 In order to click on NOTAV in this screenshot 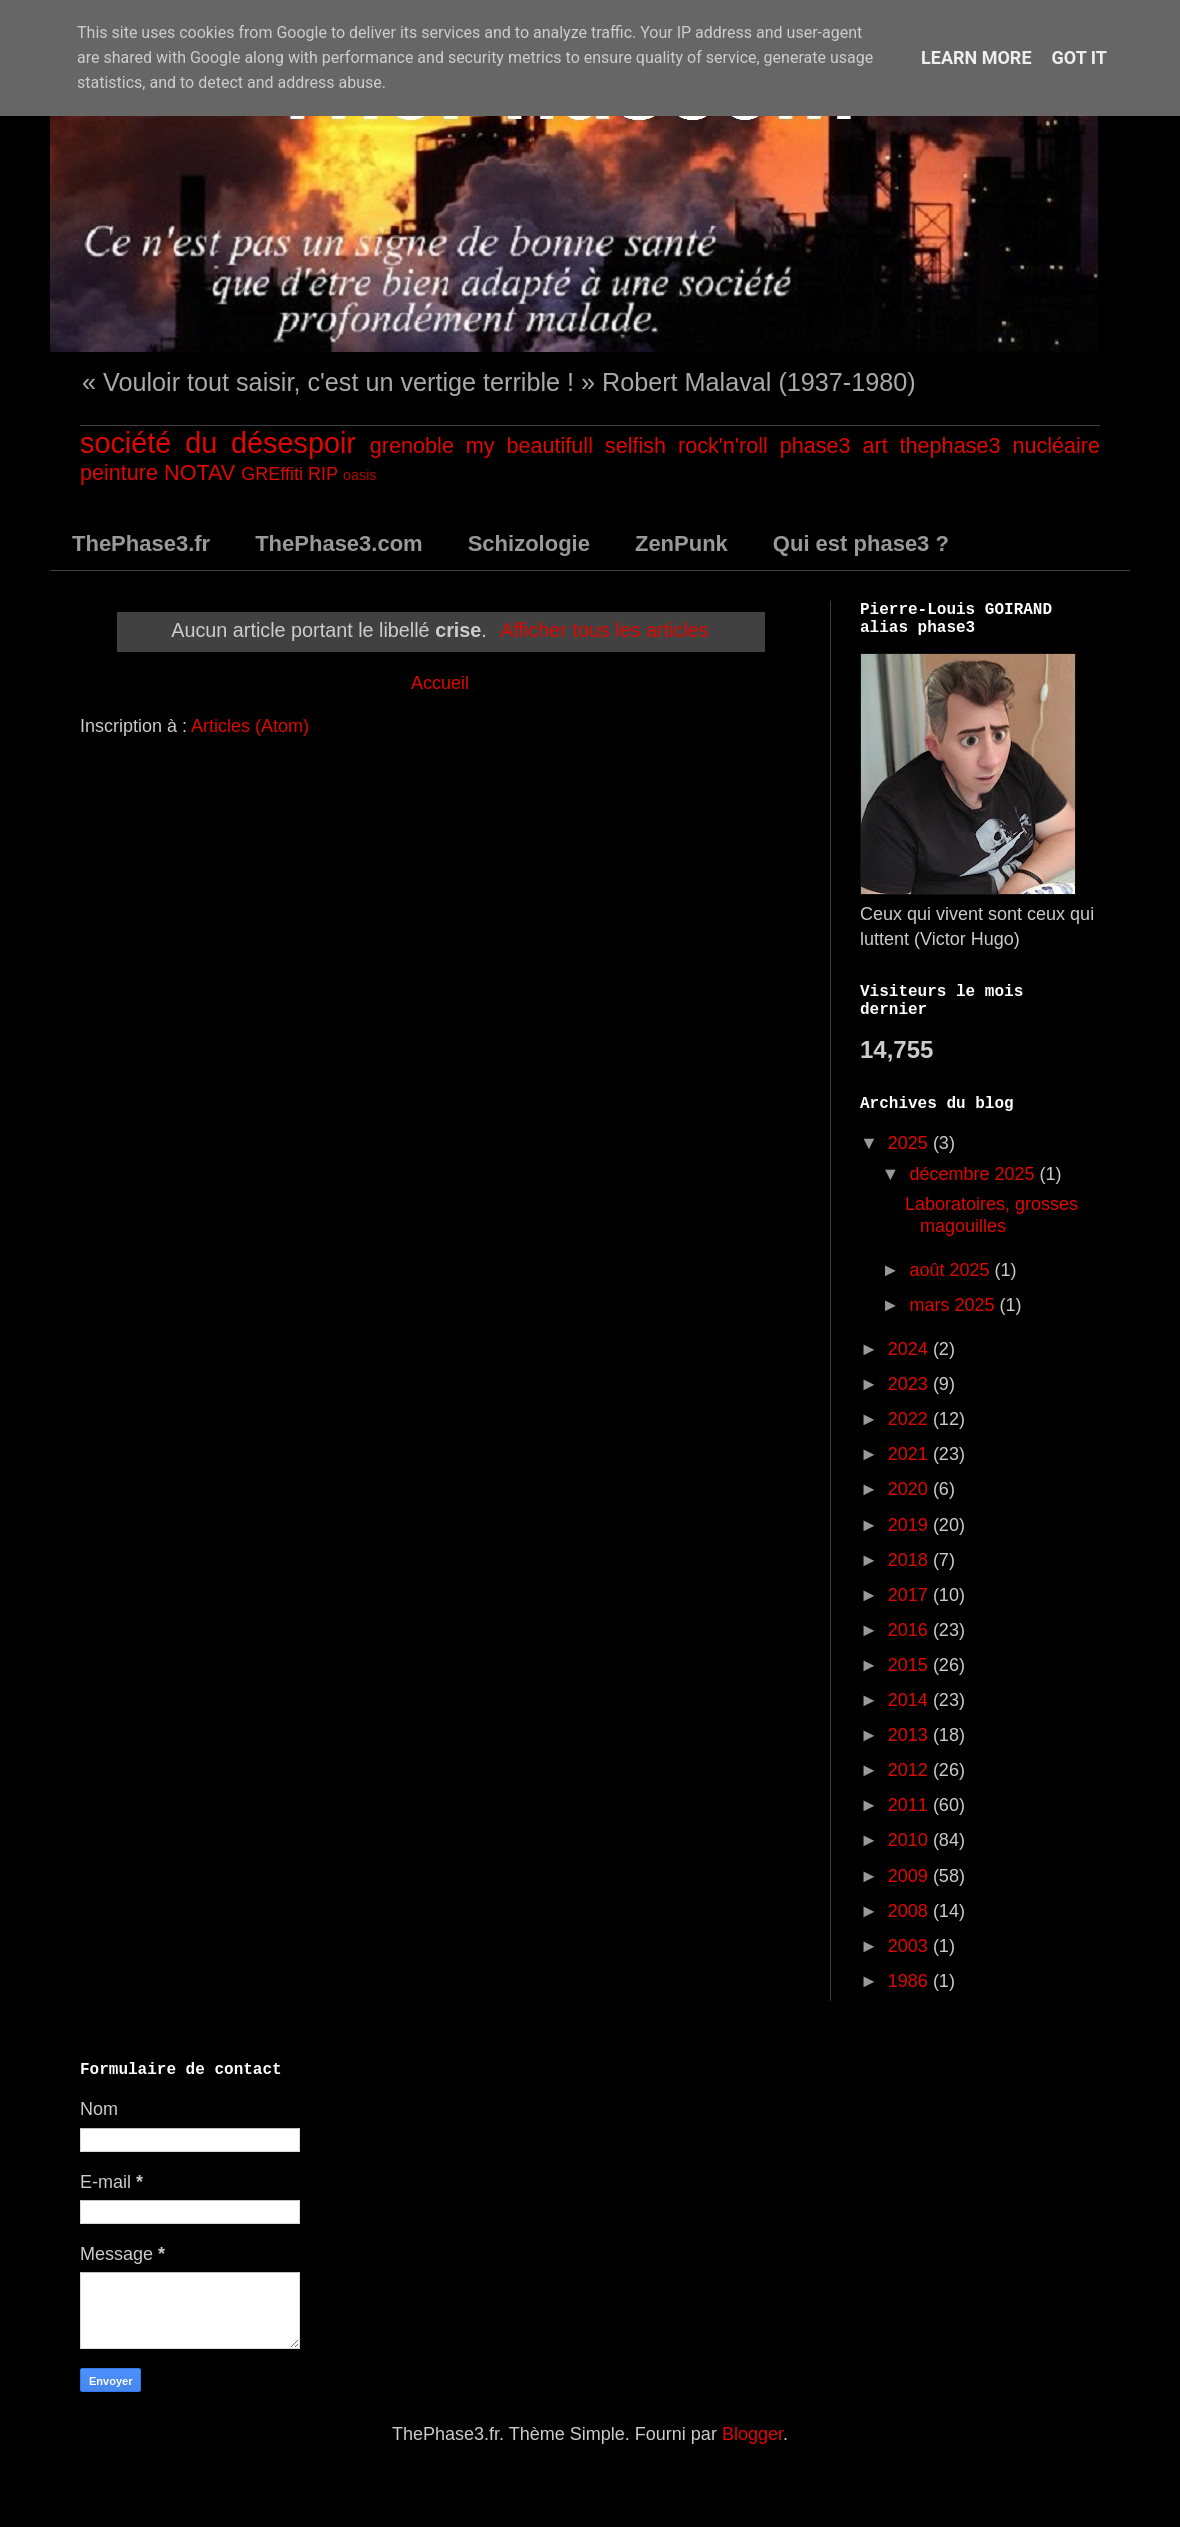, I will do `click(199, 472)`.